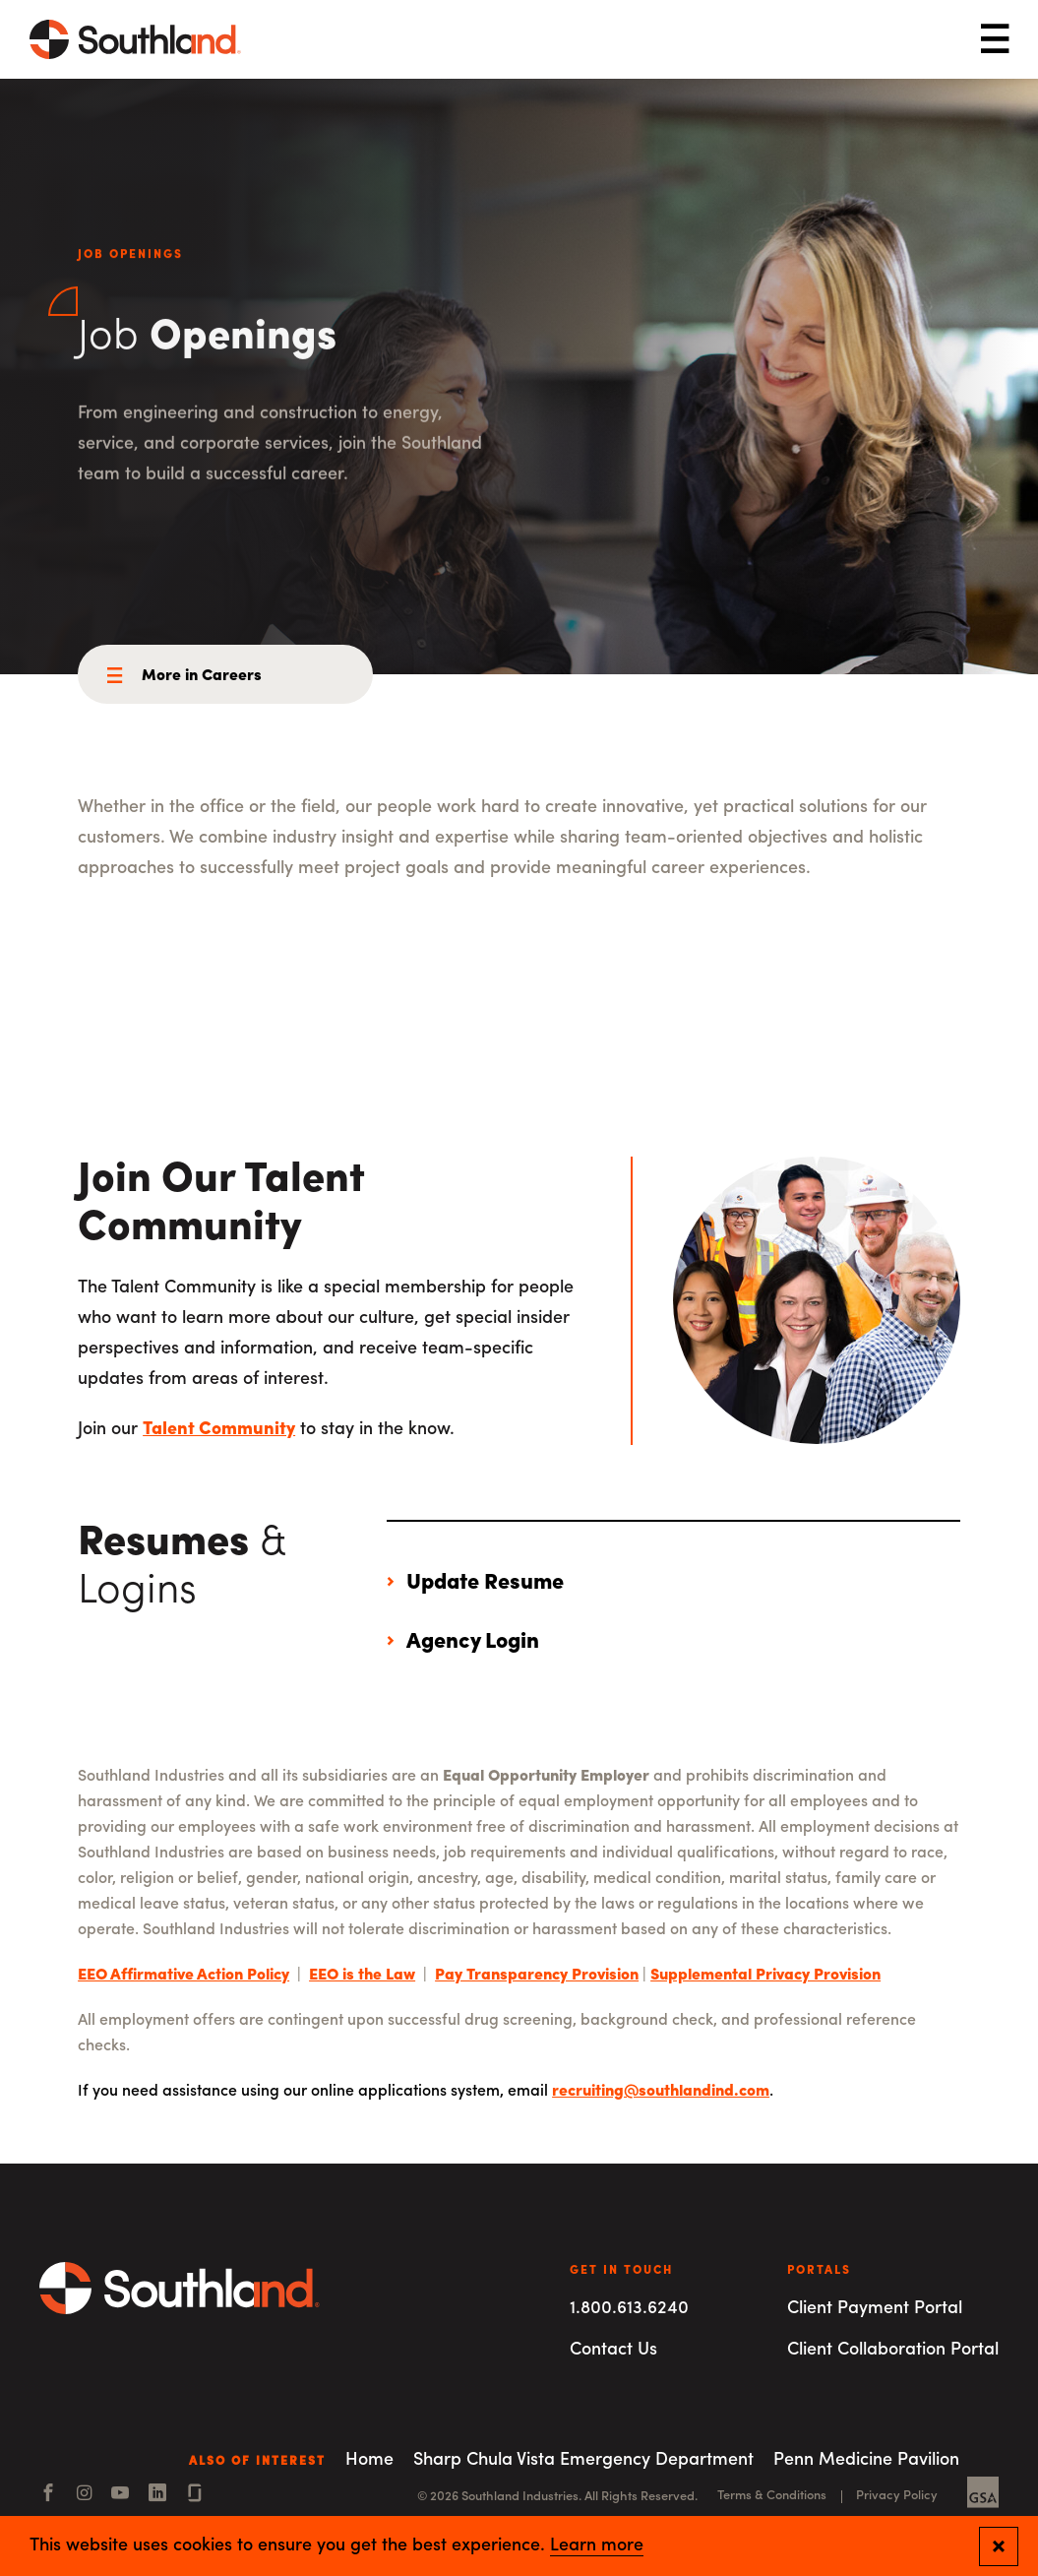 This screenshot has width=1038, height=2576. Describe the element at coordinates (202, 676) in the screenshot. I see `More in Careers` at that location.